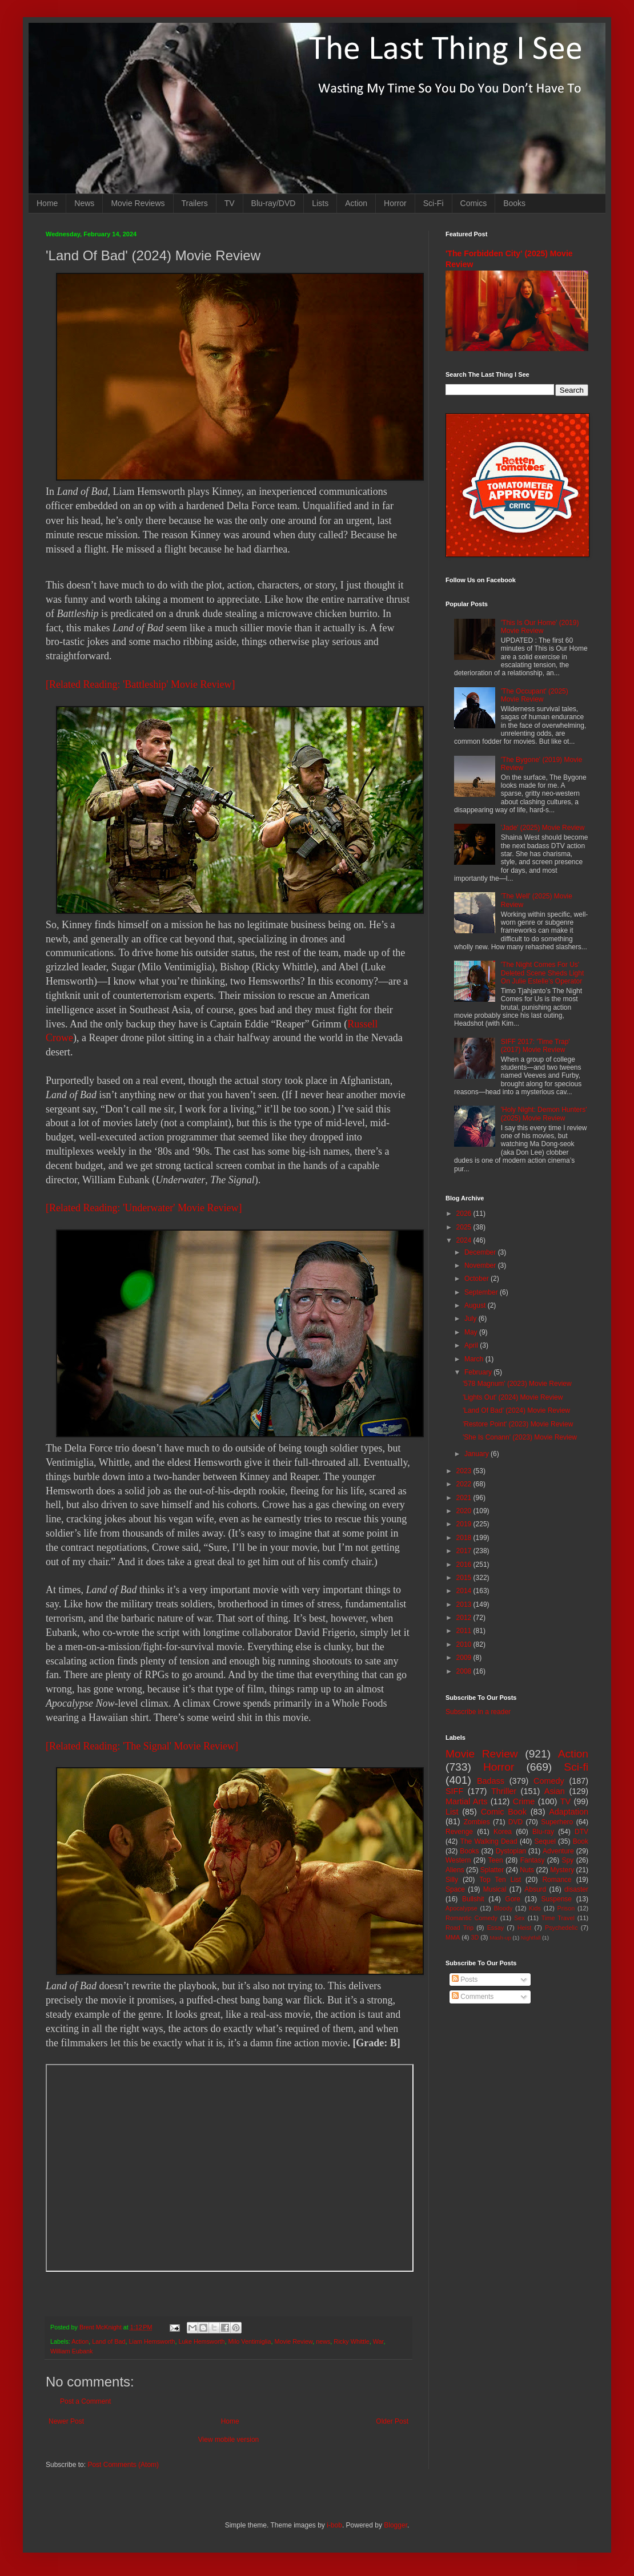 Image resolution: width=634 pixels, height=2576 pixels. What do you see at coordinates (378, 2341) in the screenshot?
I see `War` at bounding box center [378, 2341].